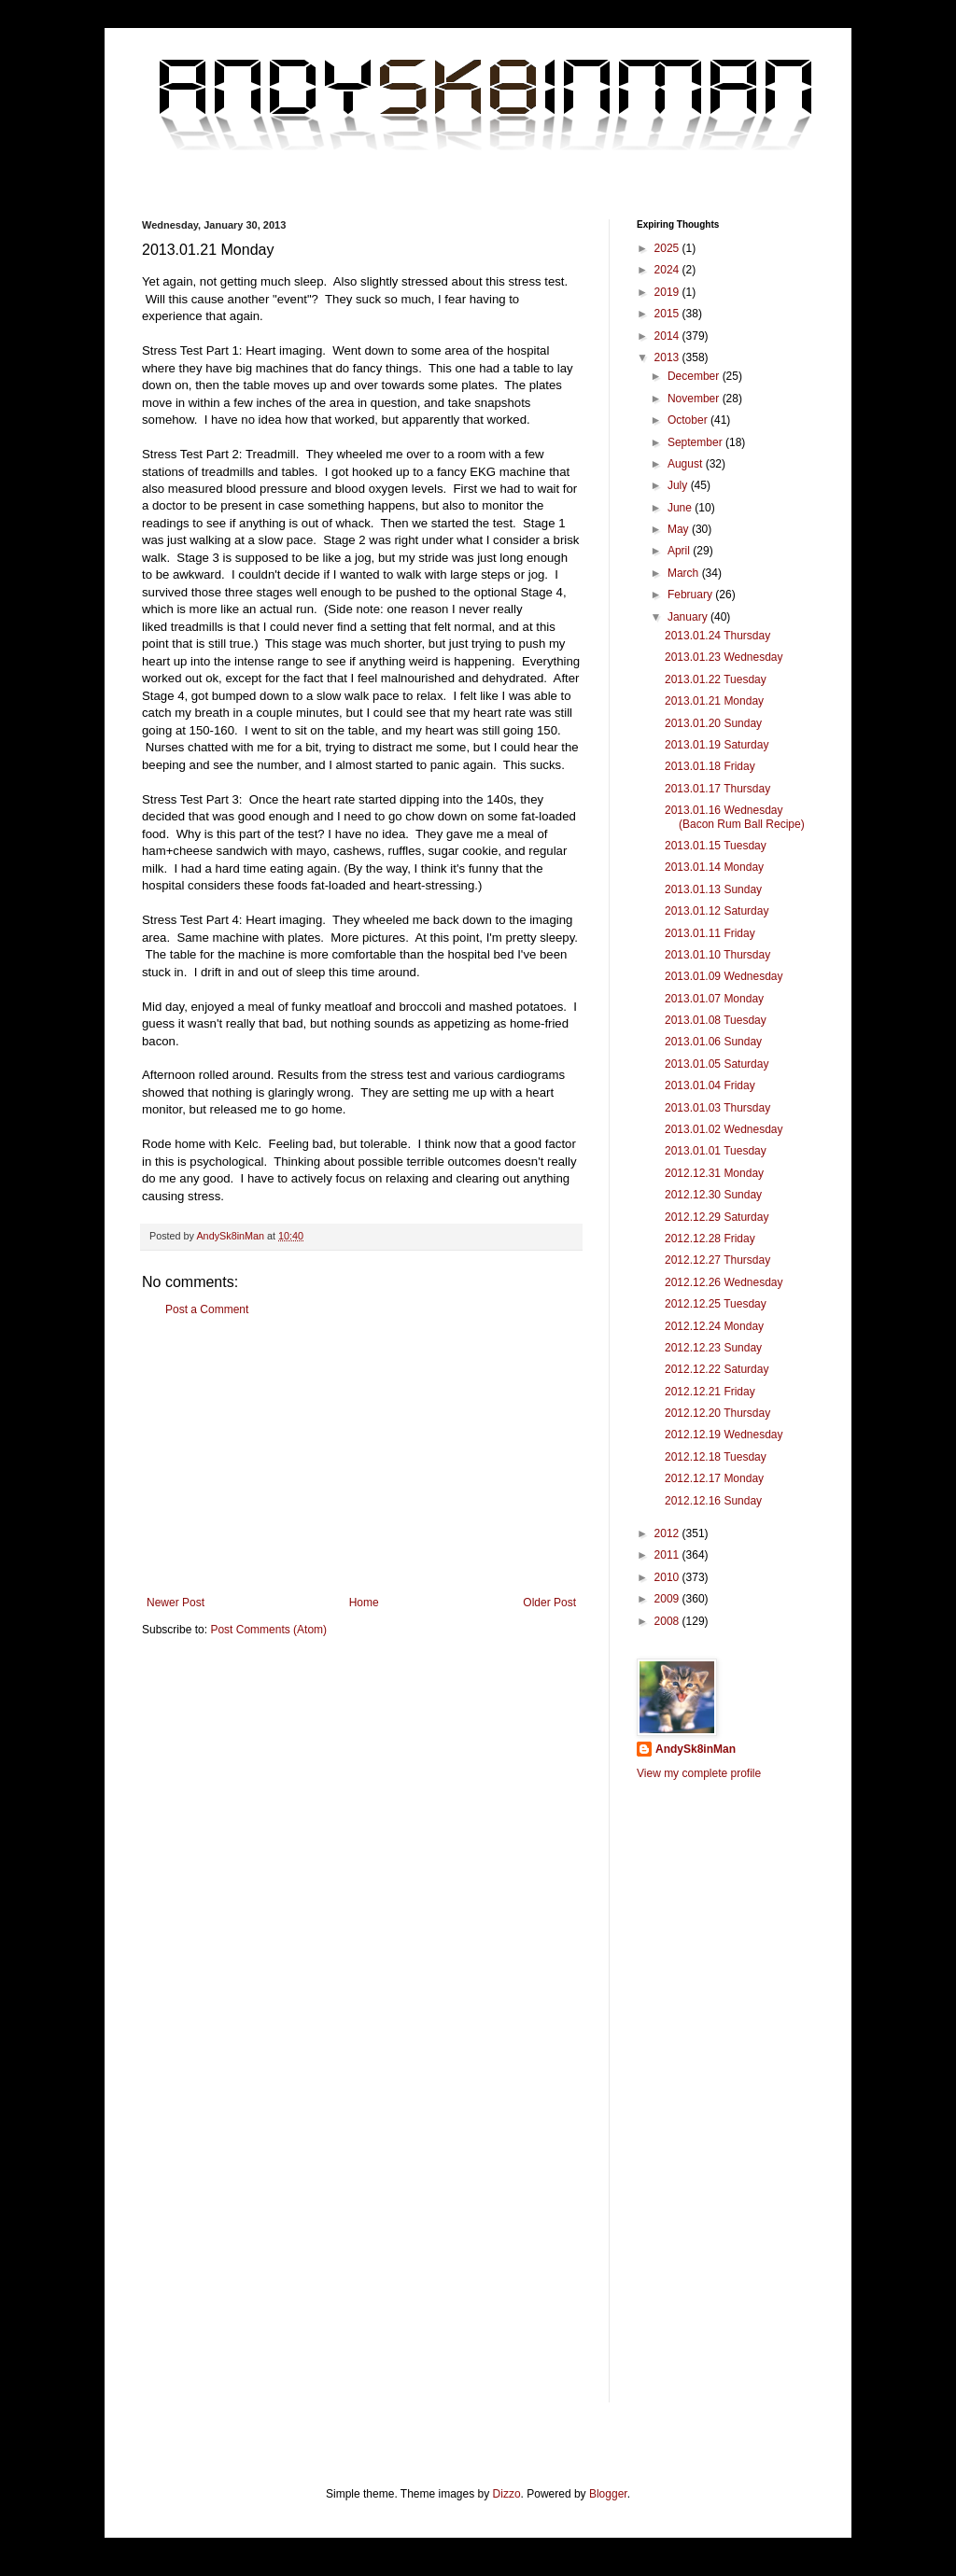 This screenshot has width=956, height=2576. Describe the element at coordinates (716, 1369) in the screenshot. I see `2012.12.22 Saturday` at that location.